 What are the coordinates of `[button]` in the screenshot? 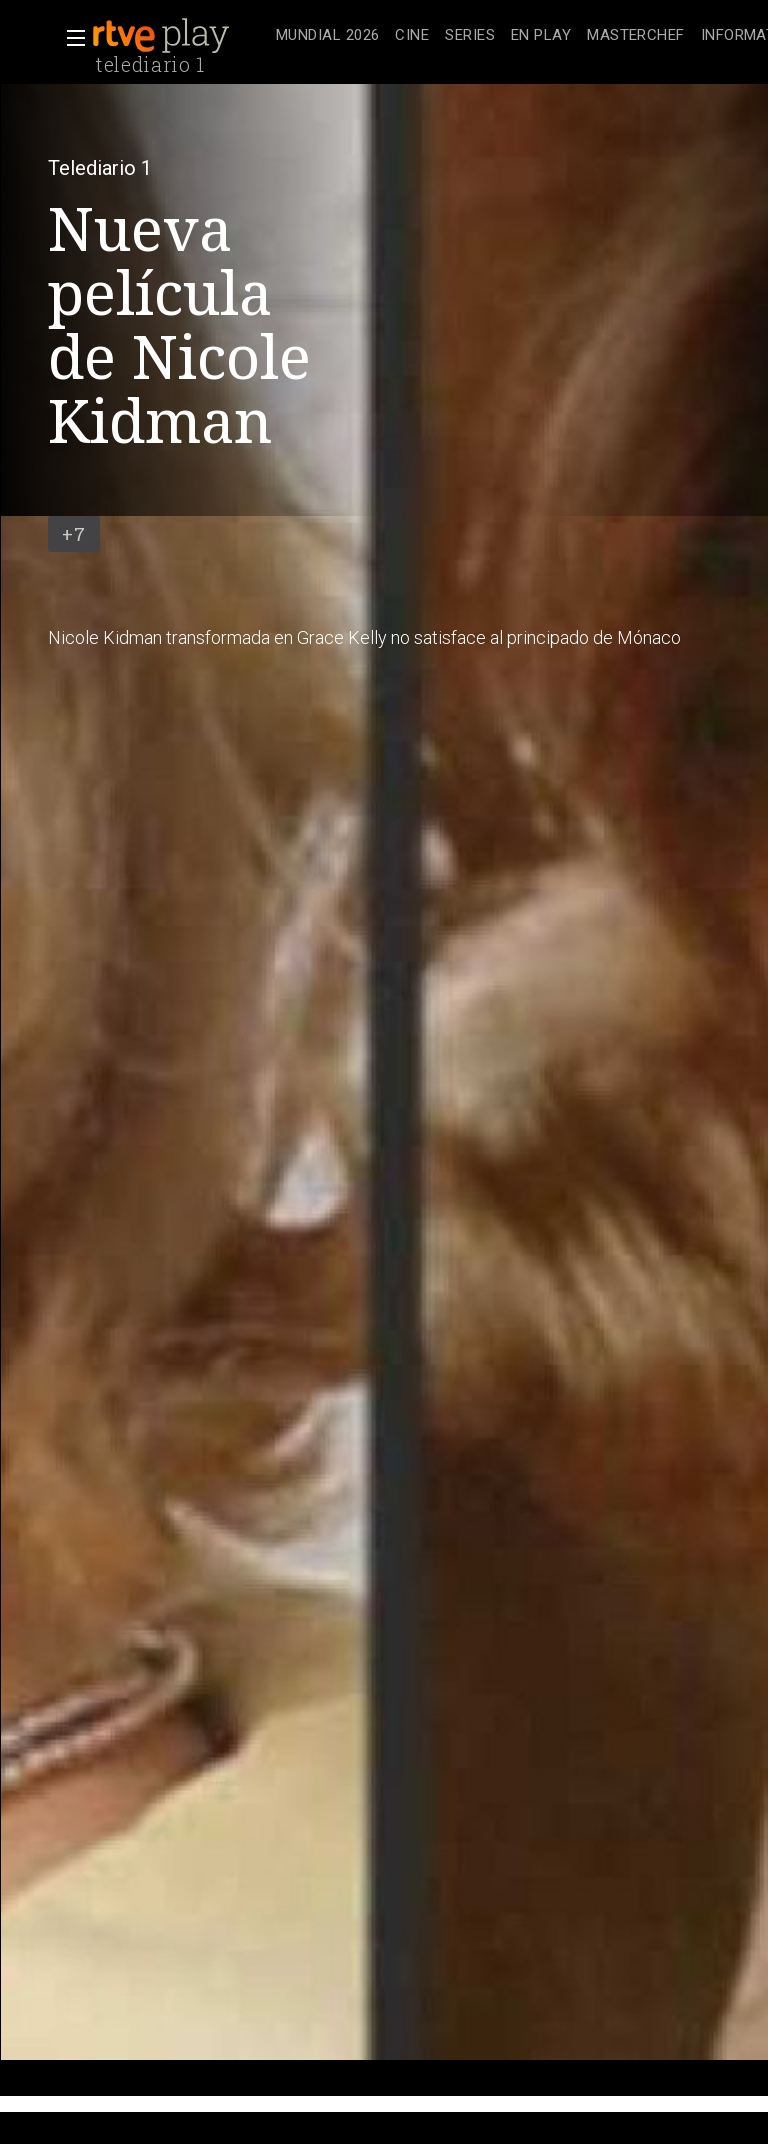 It's located at (70, 38).